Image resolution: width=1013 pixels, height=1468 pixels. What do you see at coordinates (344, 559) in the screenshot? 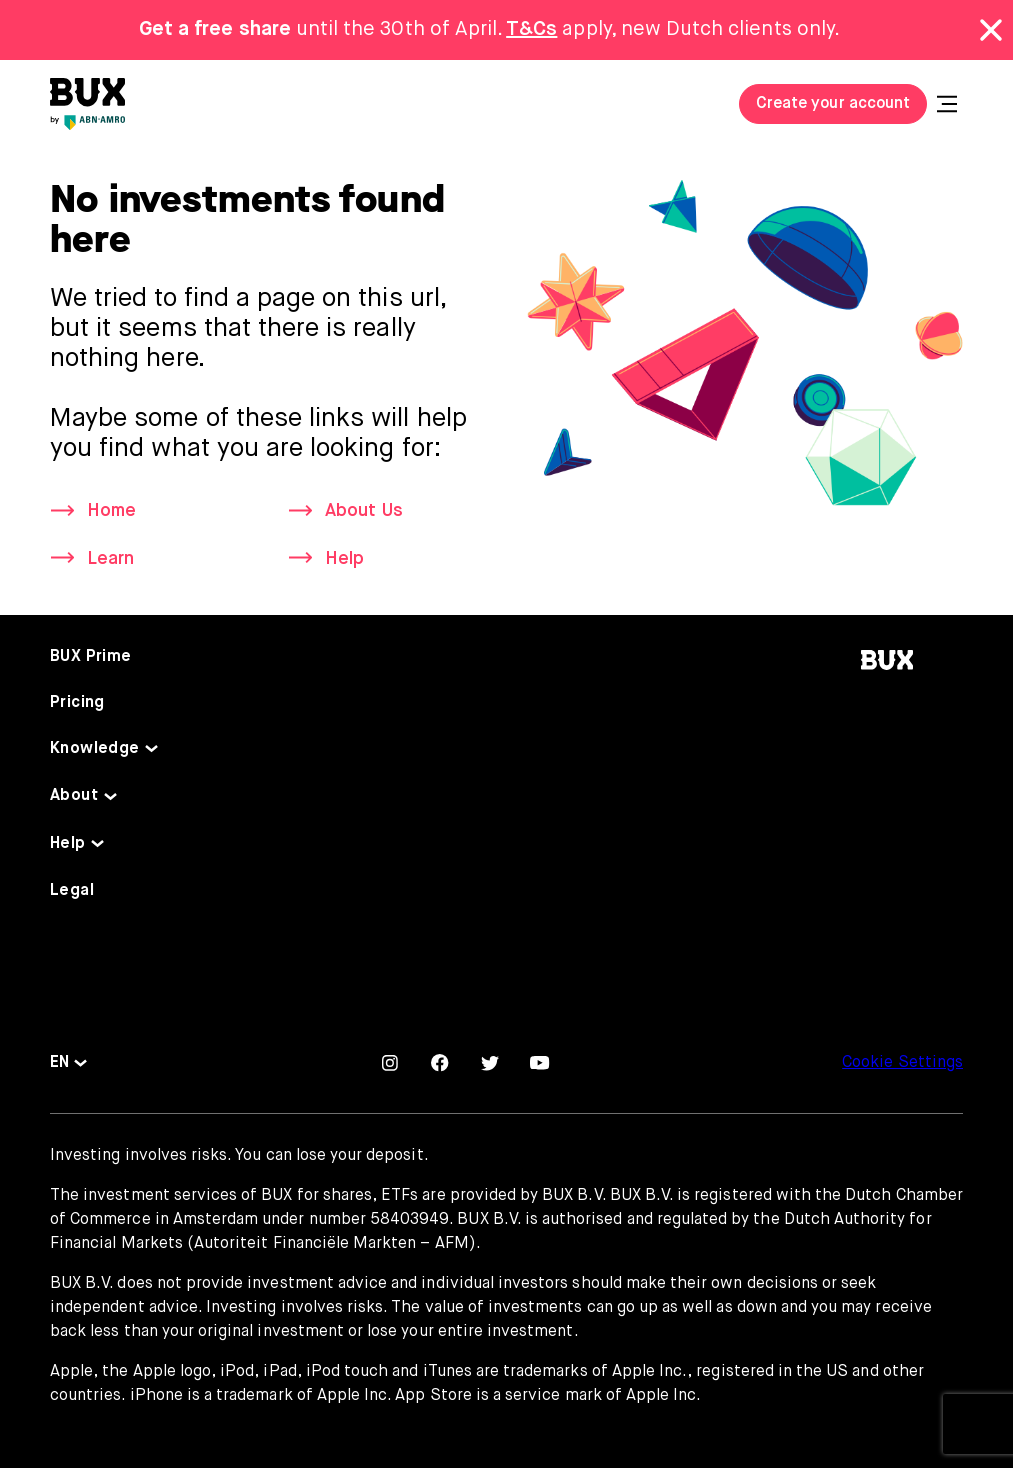
I see `Help` at bounding box center [344, 559].